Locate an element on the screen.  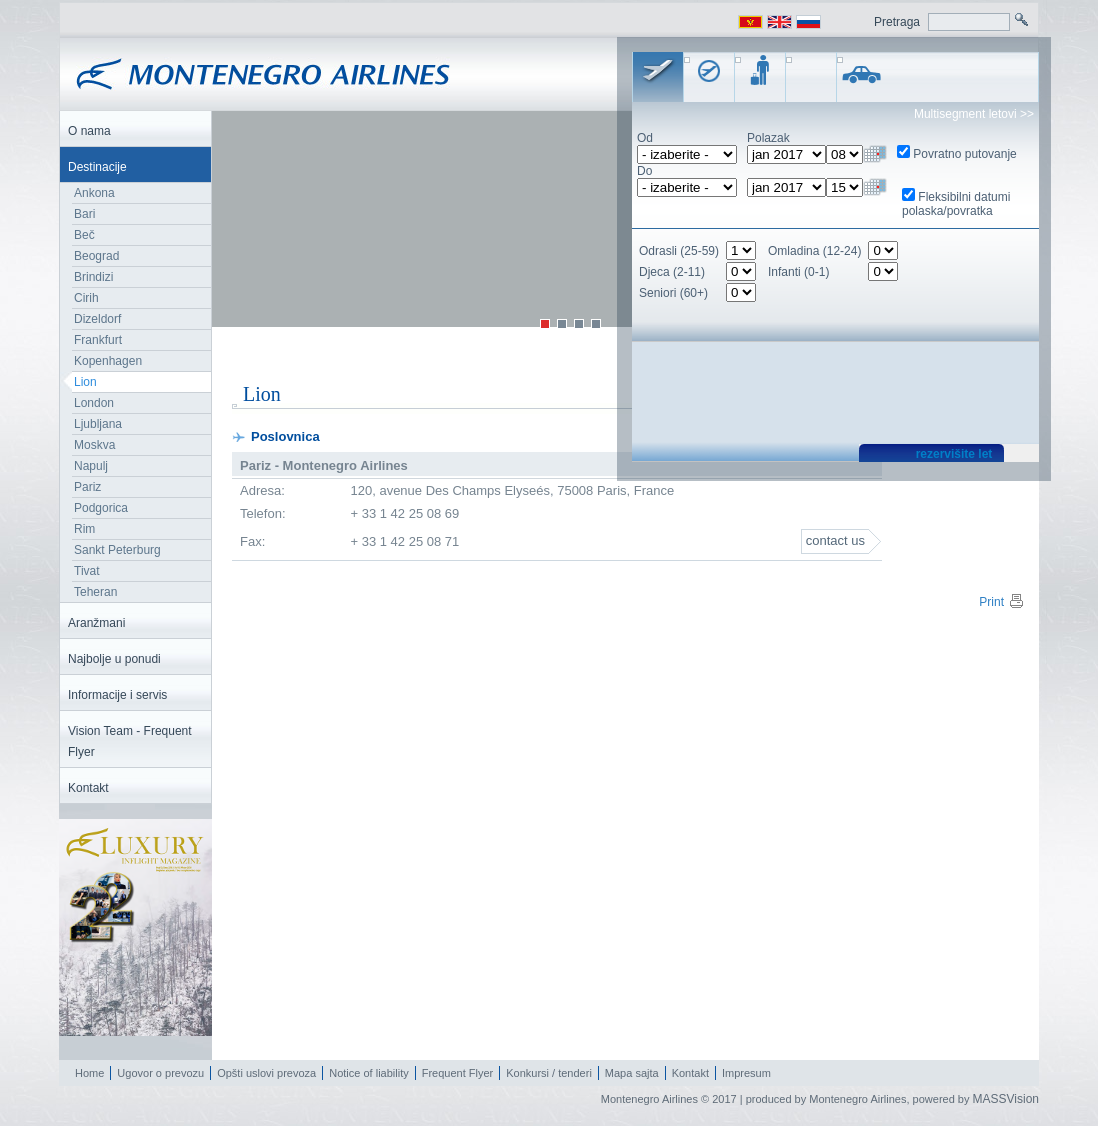
Cirih is located at coordinates (86, 298).